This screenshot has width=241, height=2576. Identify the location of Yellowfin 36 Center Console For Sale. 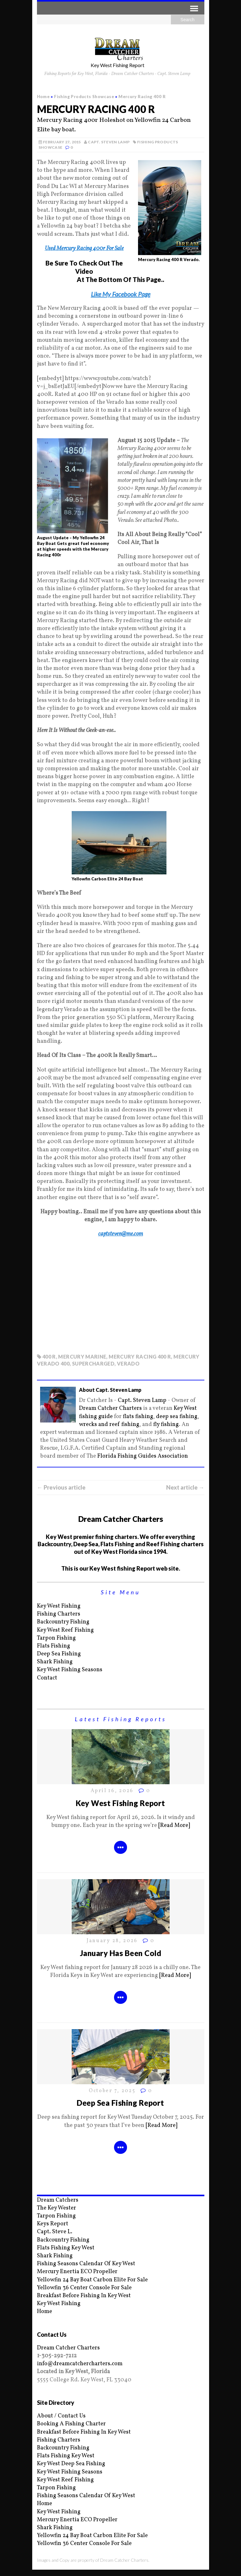
(84, 2288).